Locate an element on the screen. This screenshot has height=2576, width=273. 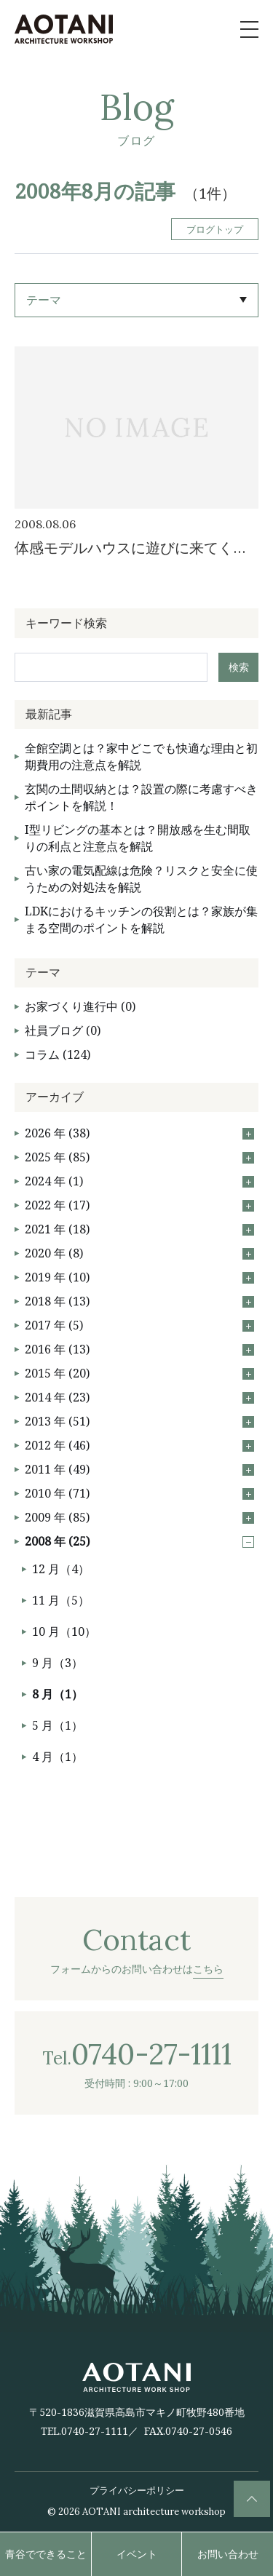
2019 年 (10) is located at coordinates (139, 1277).